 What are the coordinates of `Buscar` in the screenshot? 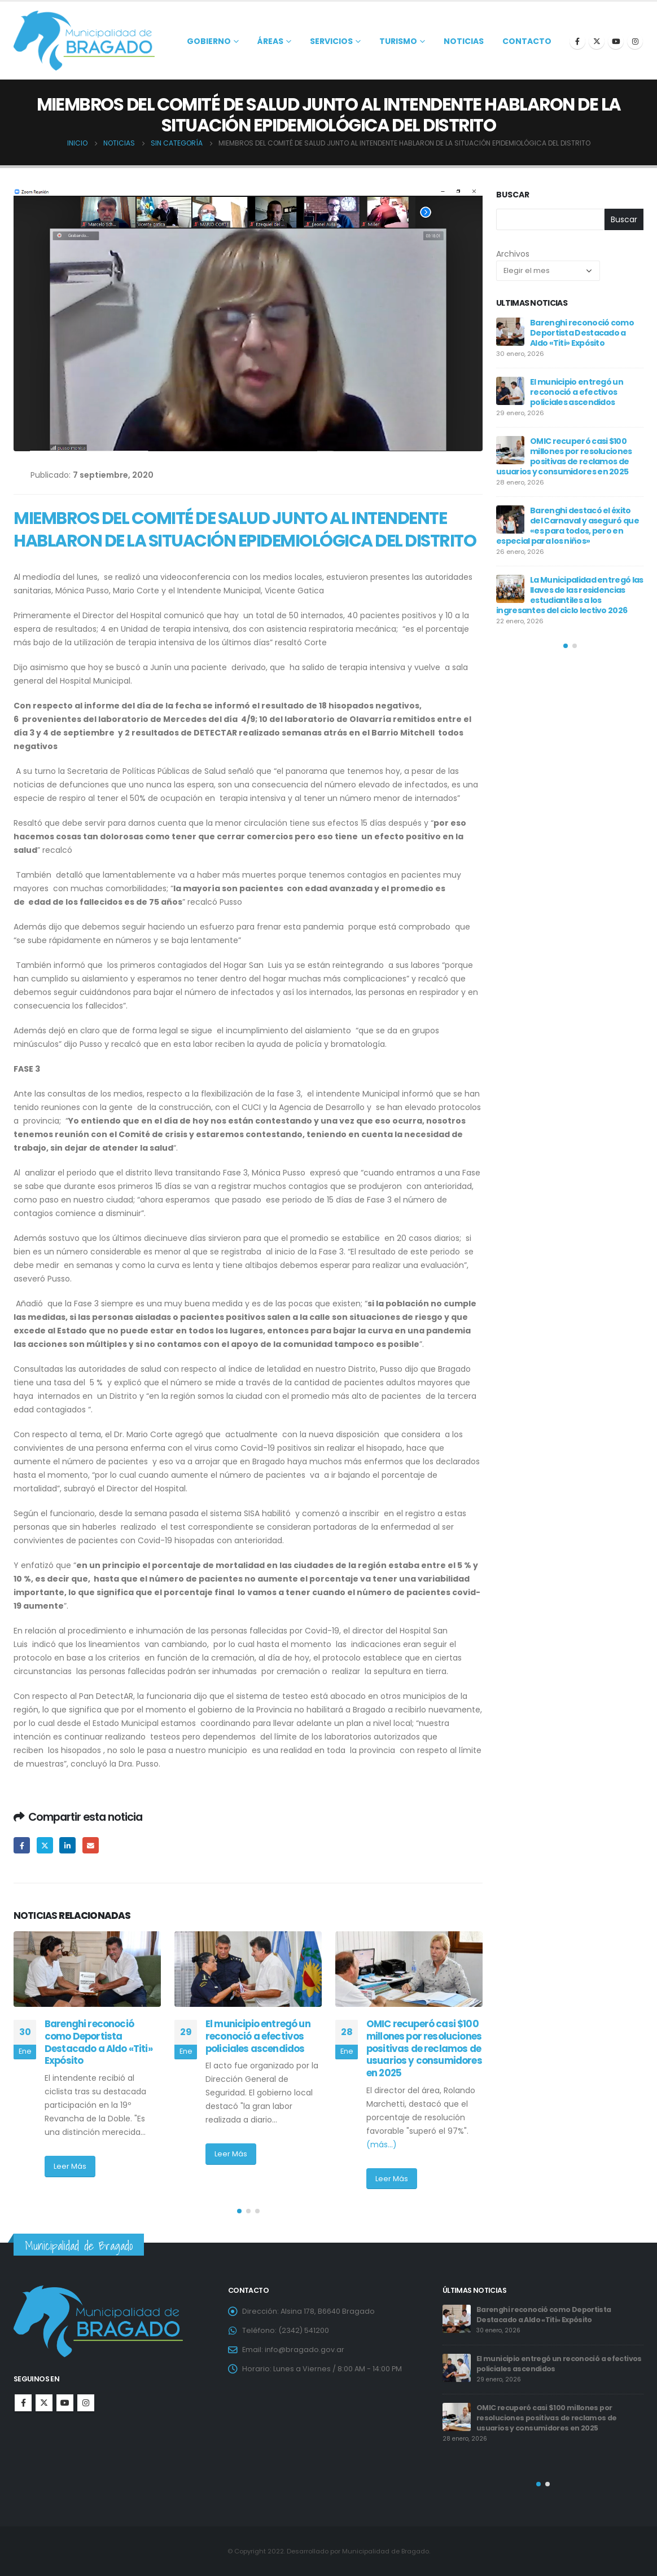 It's located at (512, 195).